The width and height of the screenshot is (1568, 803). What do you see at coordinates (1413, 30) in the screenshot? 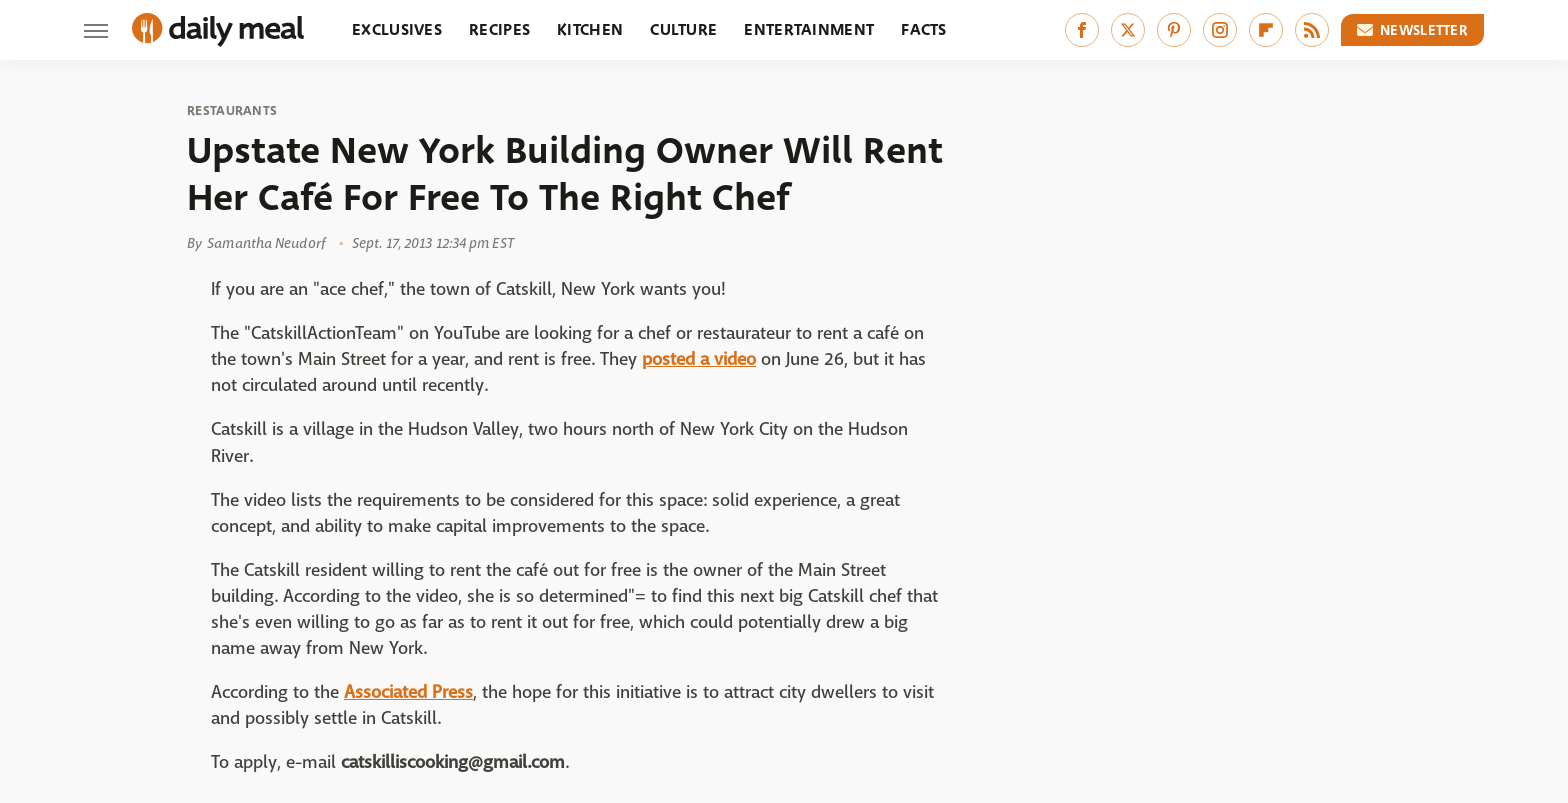
I see `Newsletter` at bounding box center [1413, 30].